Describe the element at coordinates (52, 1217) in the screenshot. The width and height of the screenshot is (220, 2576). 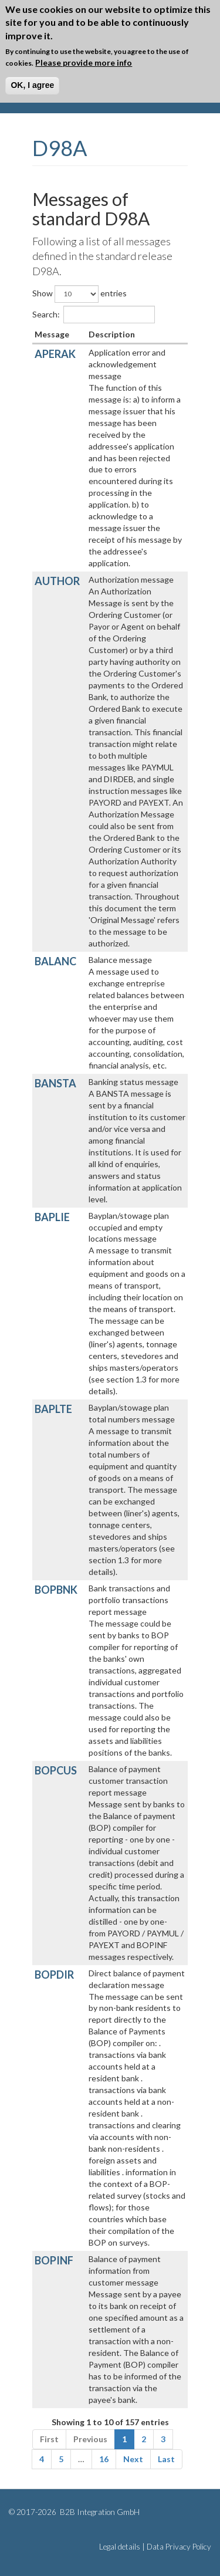
I see `BAPLIE` at that location.